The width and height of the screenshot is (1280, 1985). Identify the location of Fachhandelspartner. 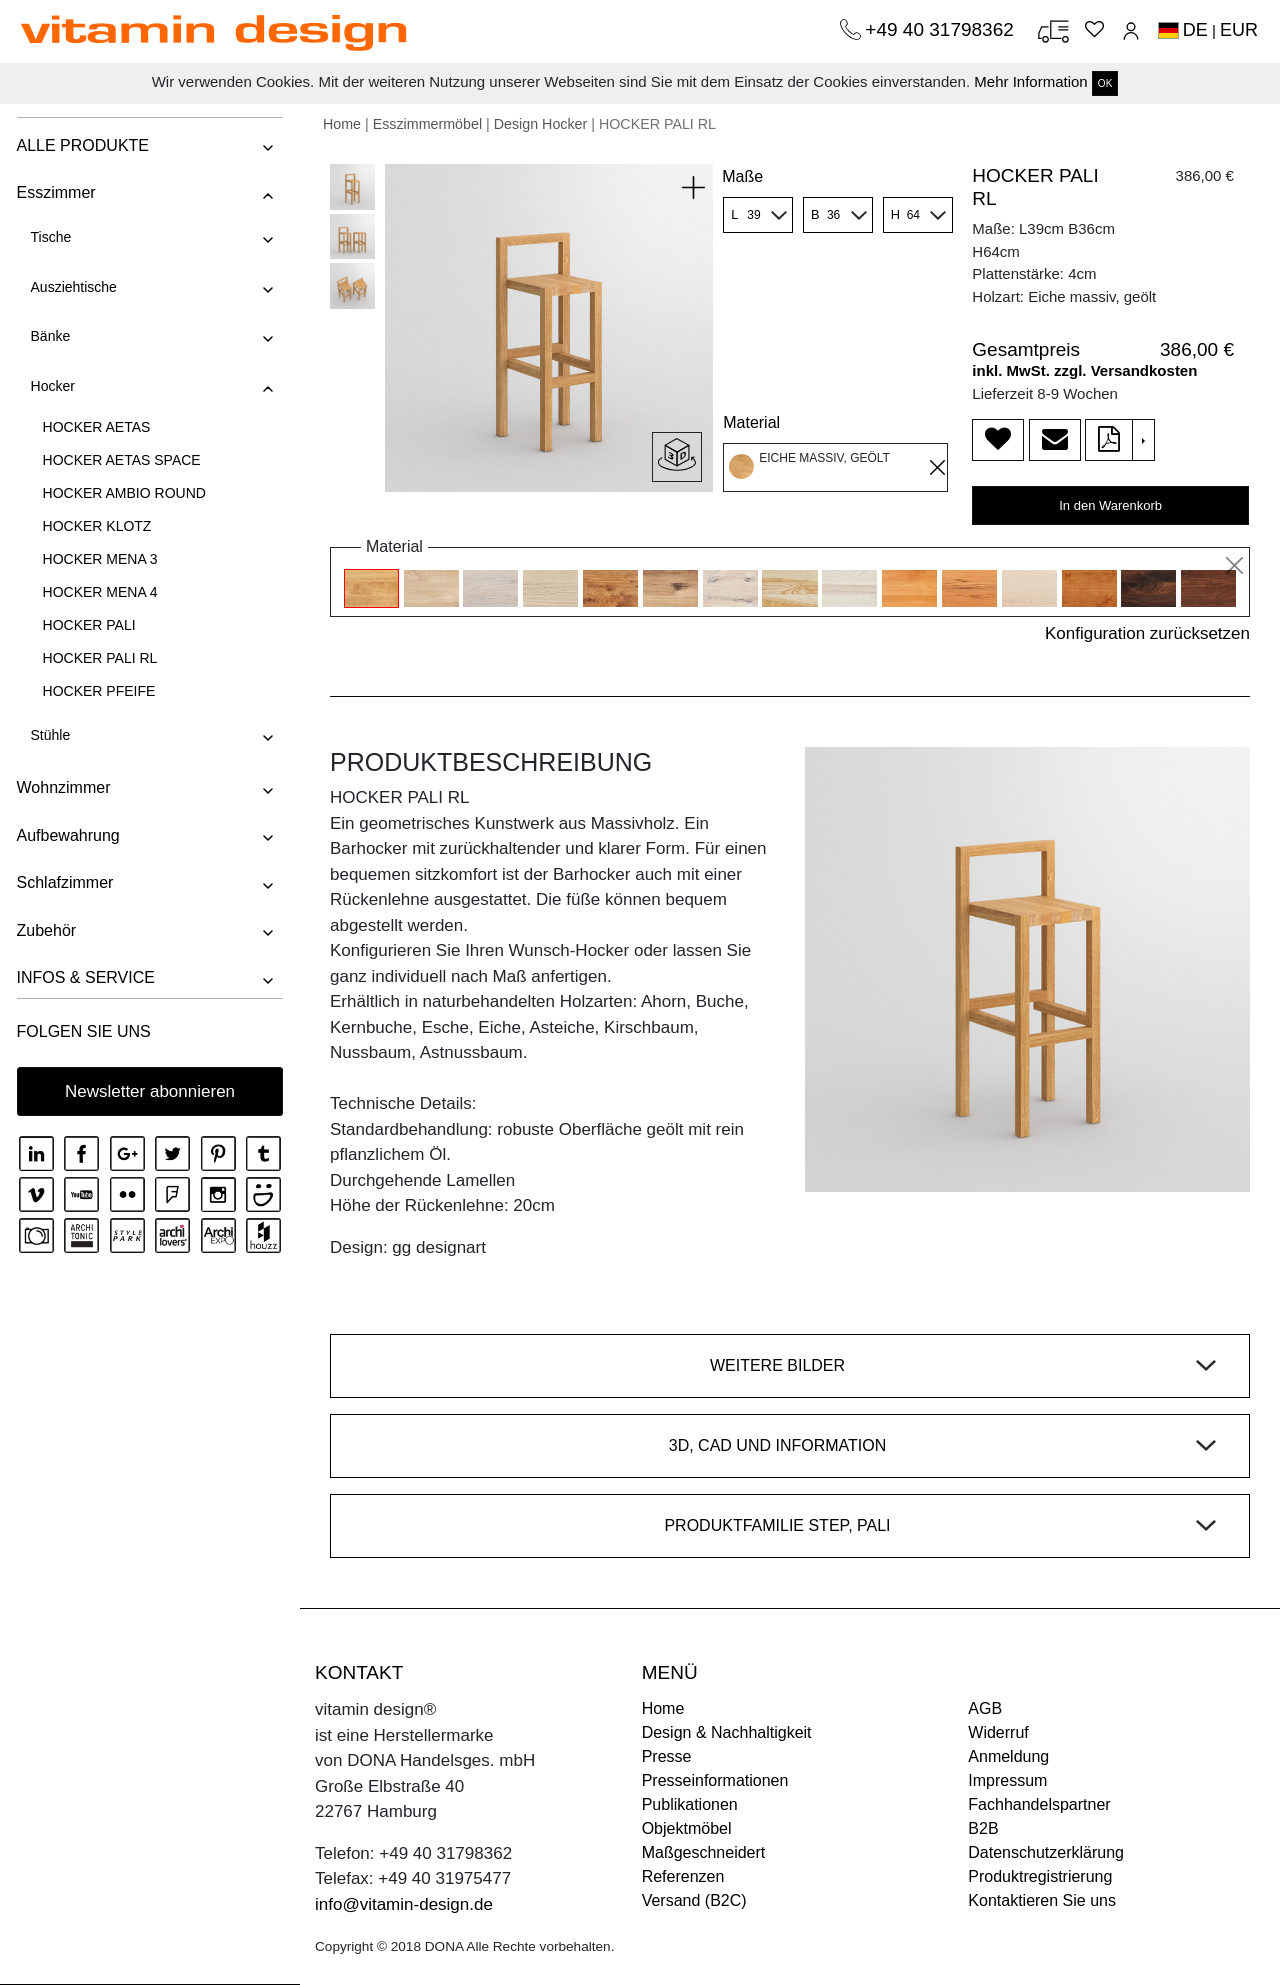
(1039, 1804).